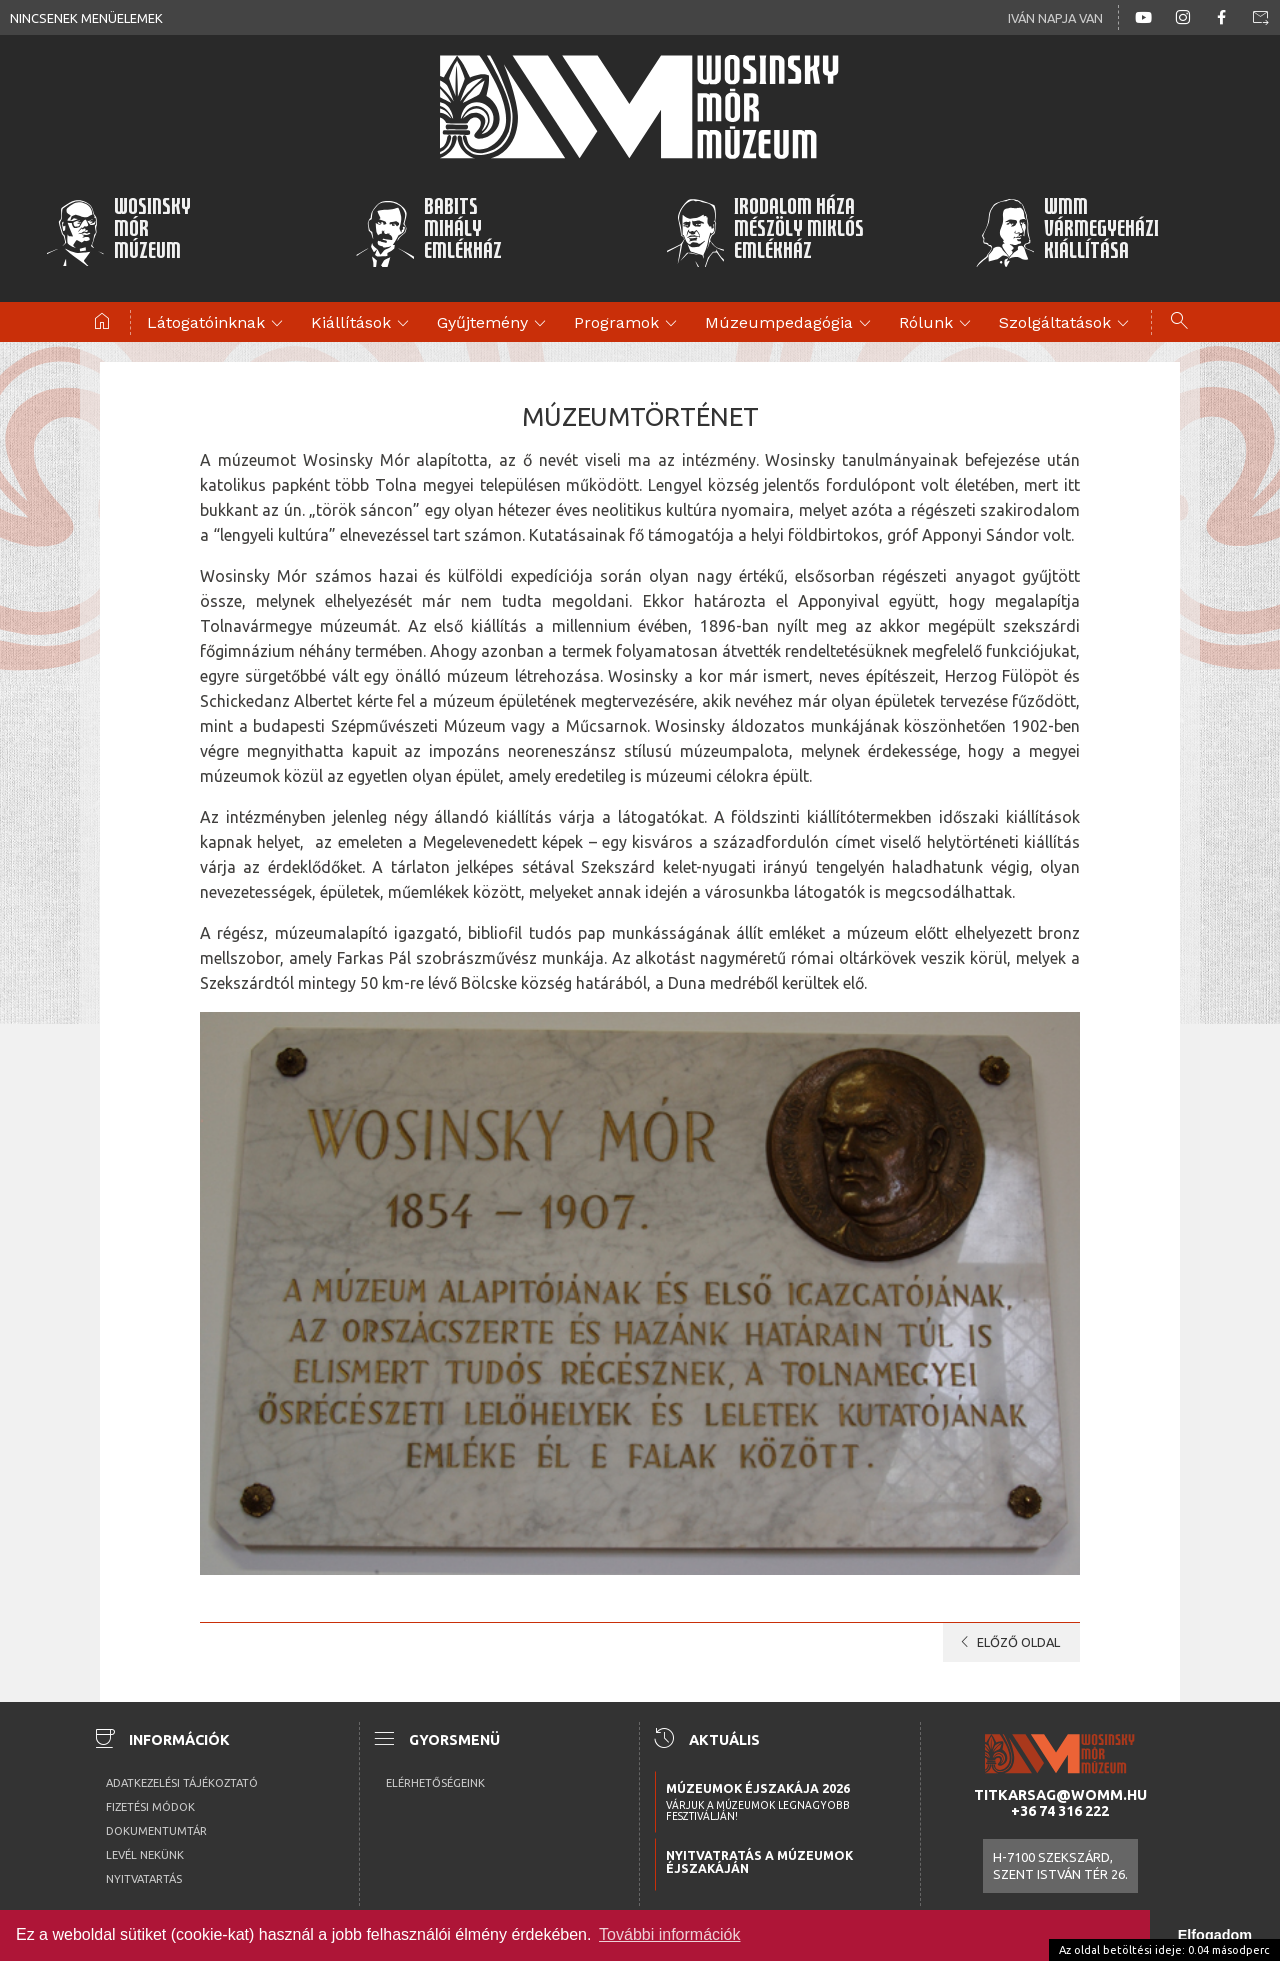  What do you see at coordinates (1067, 232) in the screenshot?
I see `WMMVármegyeházikiállítása` at bounding box center [1067, 232].